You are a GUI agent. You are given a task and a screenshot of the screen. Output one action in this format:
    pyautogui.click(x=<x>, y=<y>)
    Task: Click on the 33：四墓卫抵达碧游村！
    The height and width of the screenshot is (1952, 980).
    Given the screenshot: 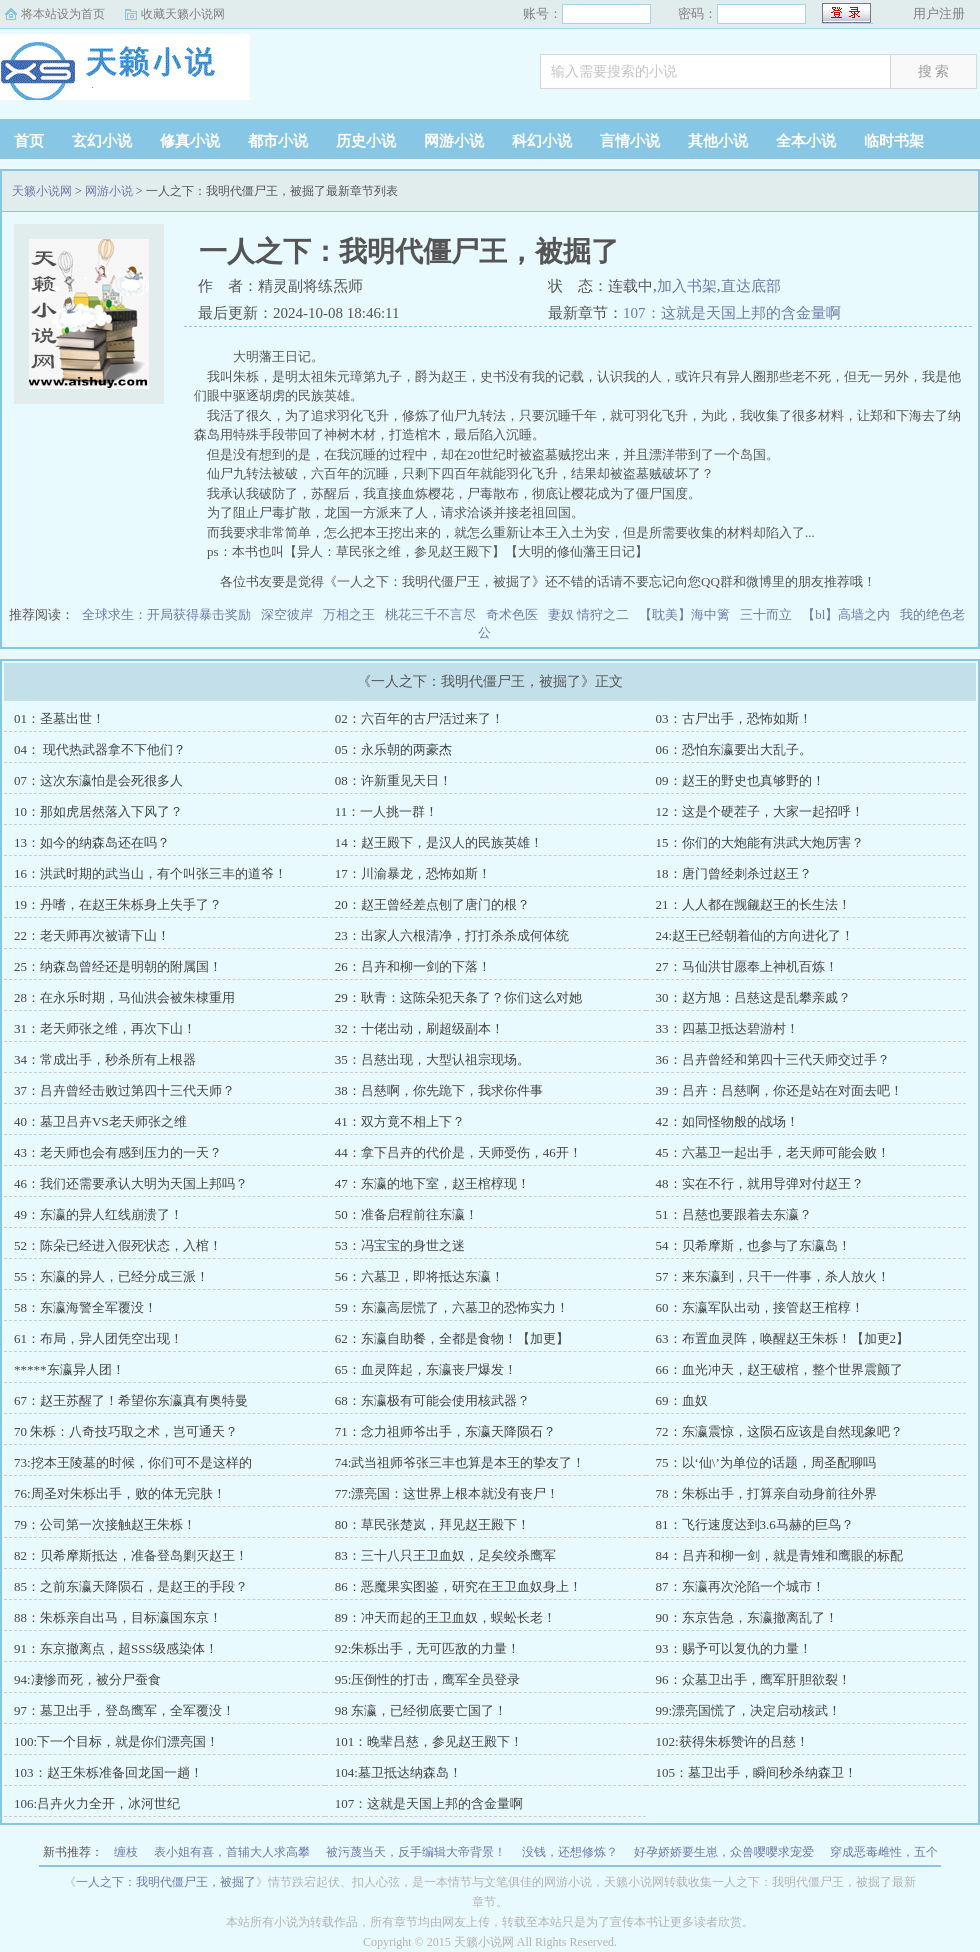 What is the action you would take?
    pyautogui.click(x=727, y=1028)
    